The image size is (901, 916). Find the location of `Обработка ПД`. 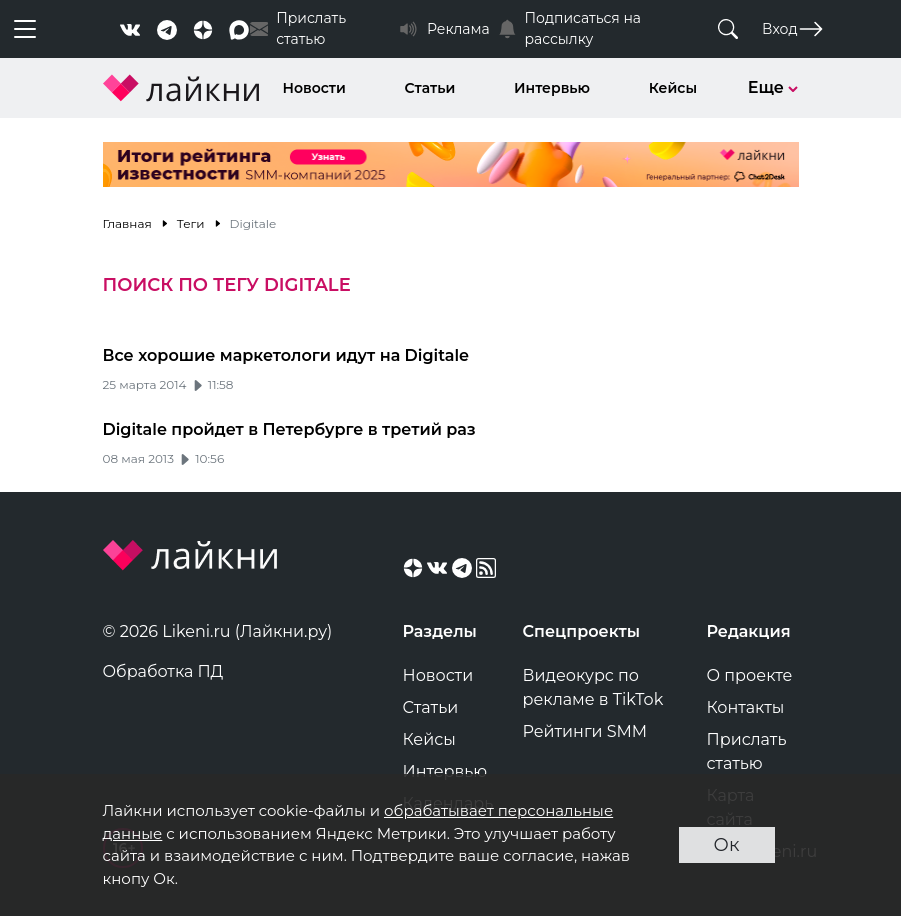

Обработка ПД is located at coordinates (163, 671).